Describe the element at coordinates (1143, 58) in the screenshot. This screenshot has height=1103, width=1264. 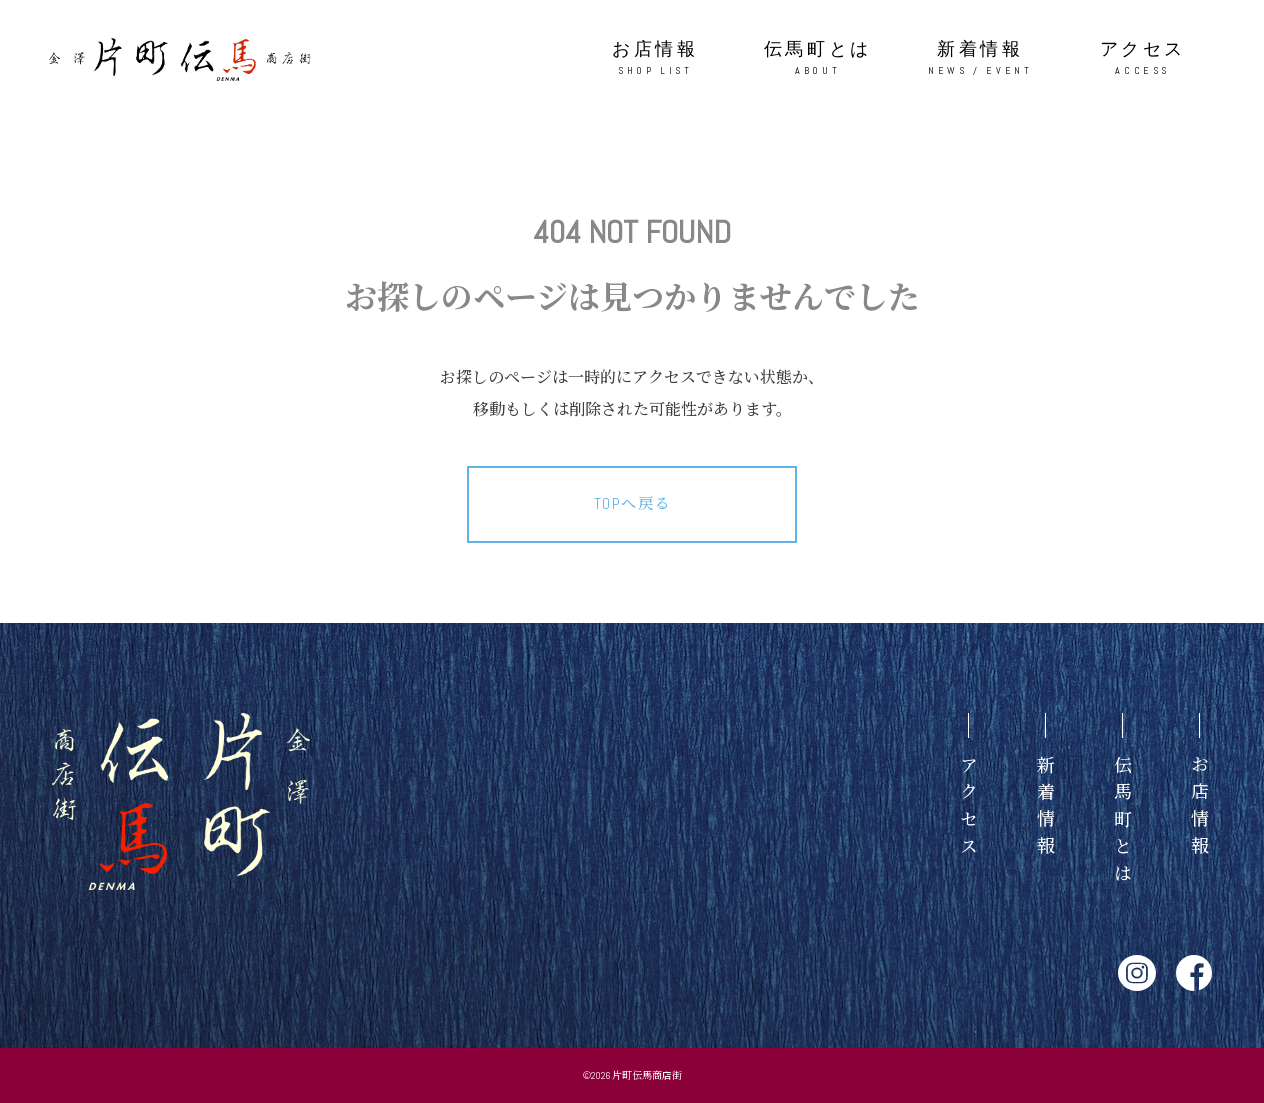
I see `アクセス` at that location.